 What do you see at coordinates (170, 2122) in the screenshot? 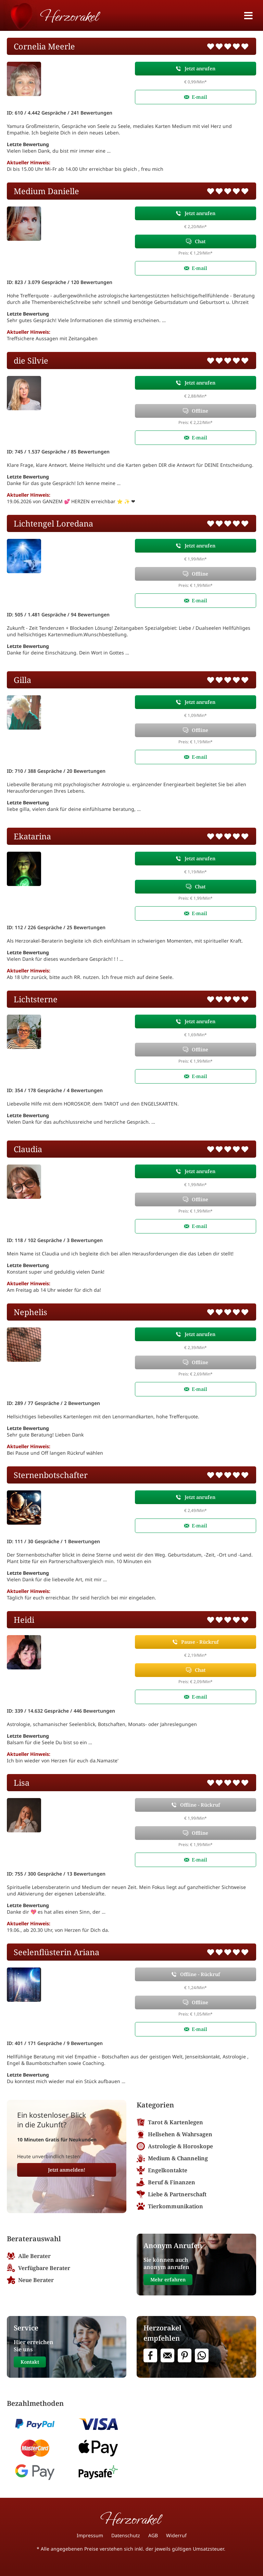
I see `Tarot & Kartenlegen` at bounding box center [170, 2122].